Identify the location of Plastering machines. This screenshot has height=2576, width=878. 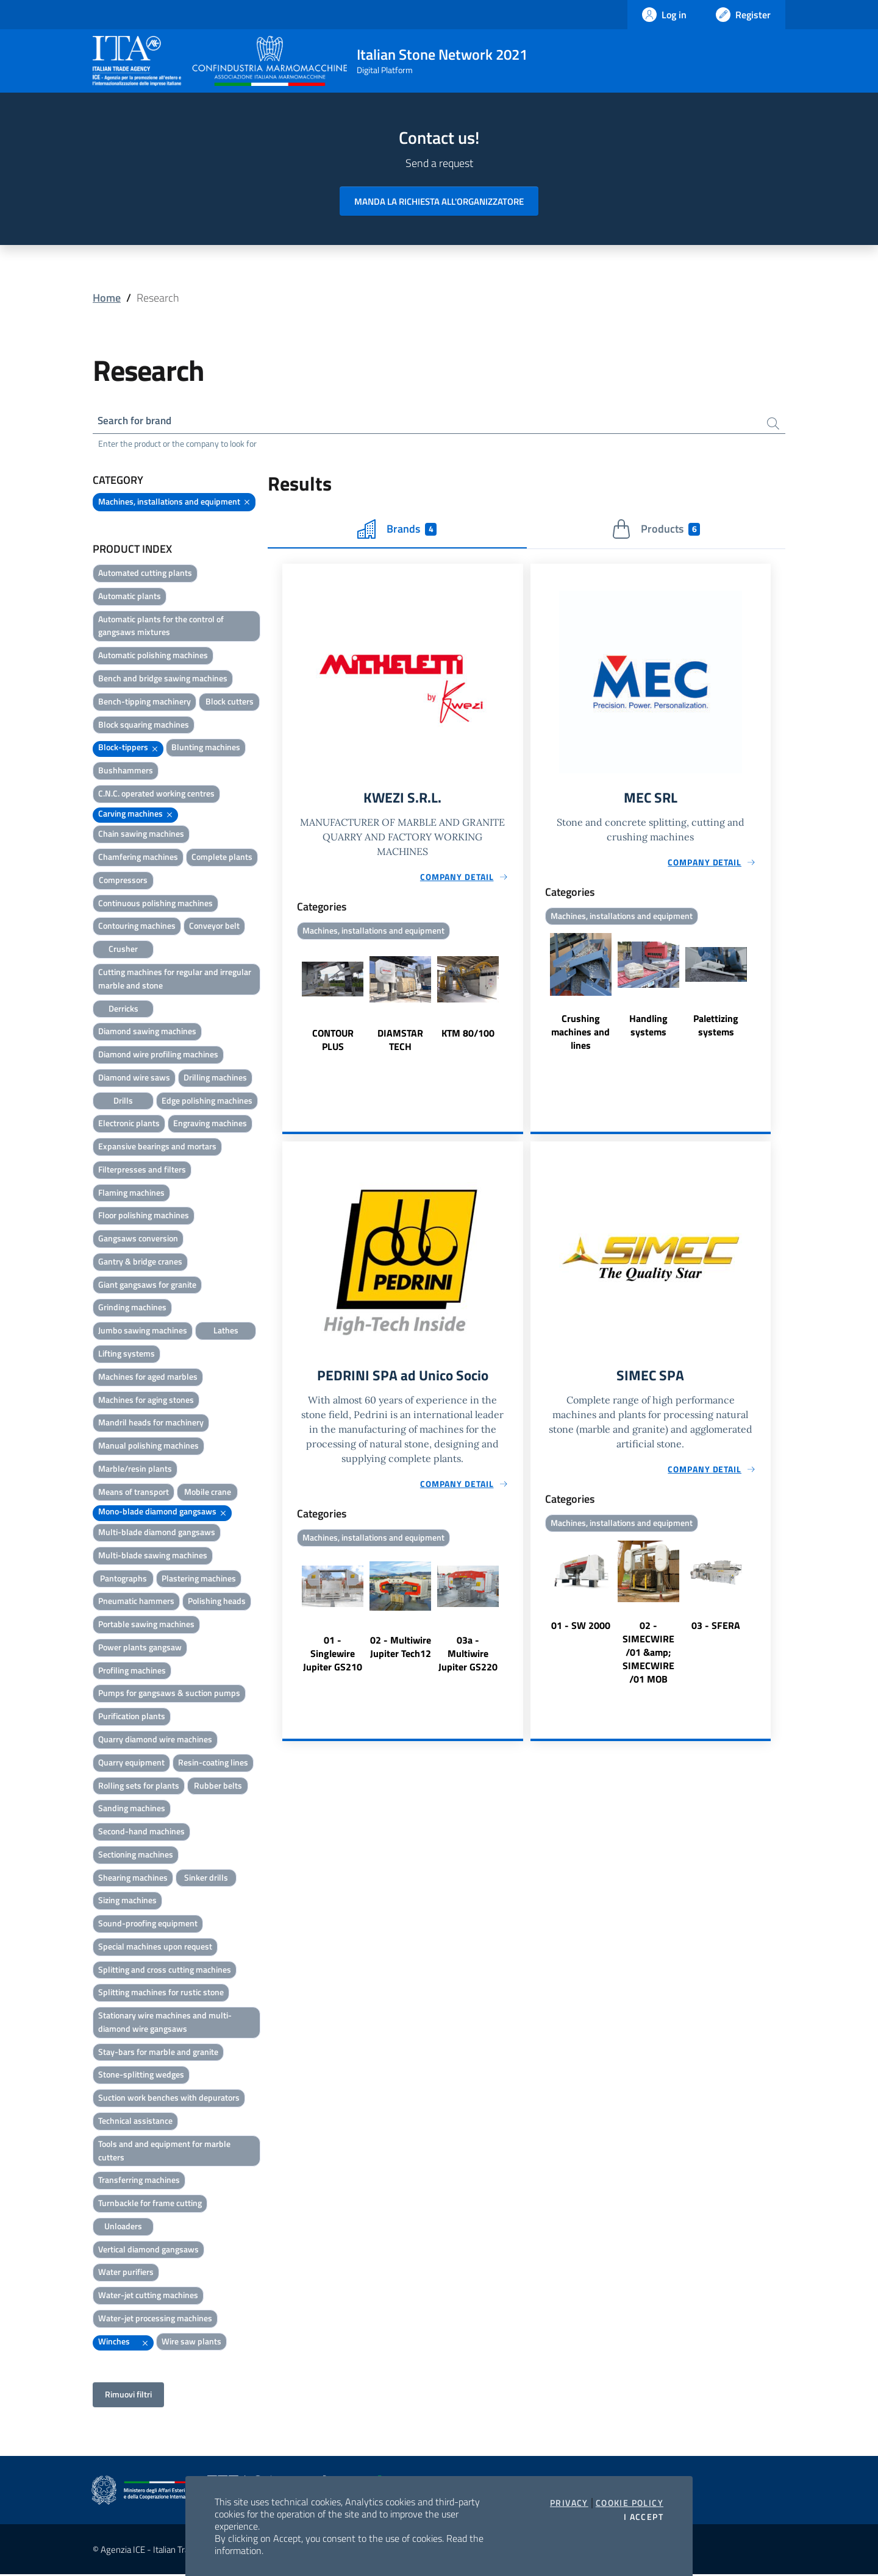
(199, 1580).